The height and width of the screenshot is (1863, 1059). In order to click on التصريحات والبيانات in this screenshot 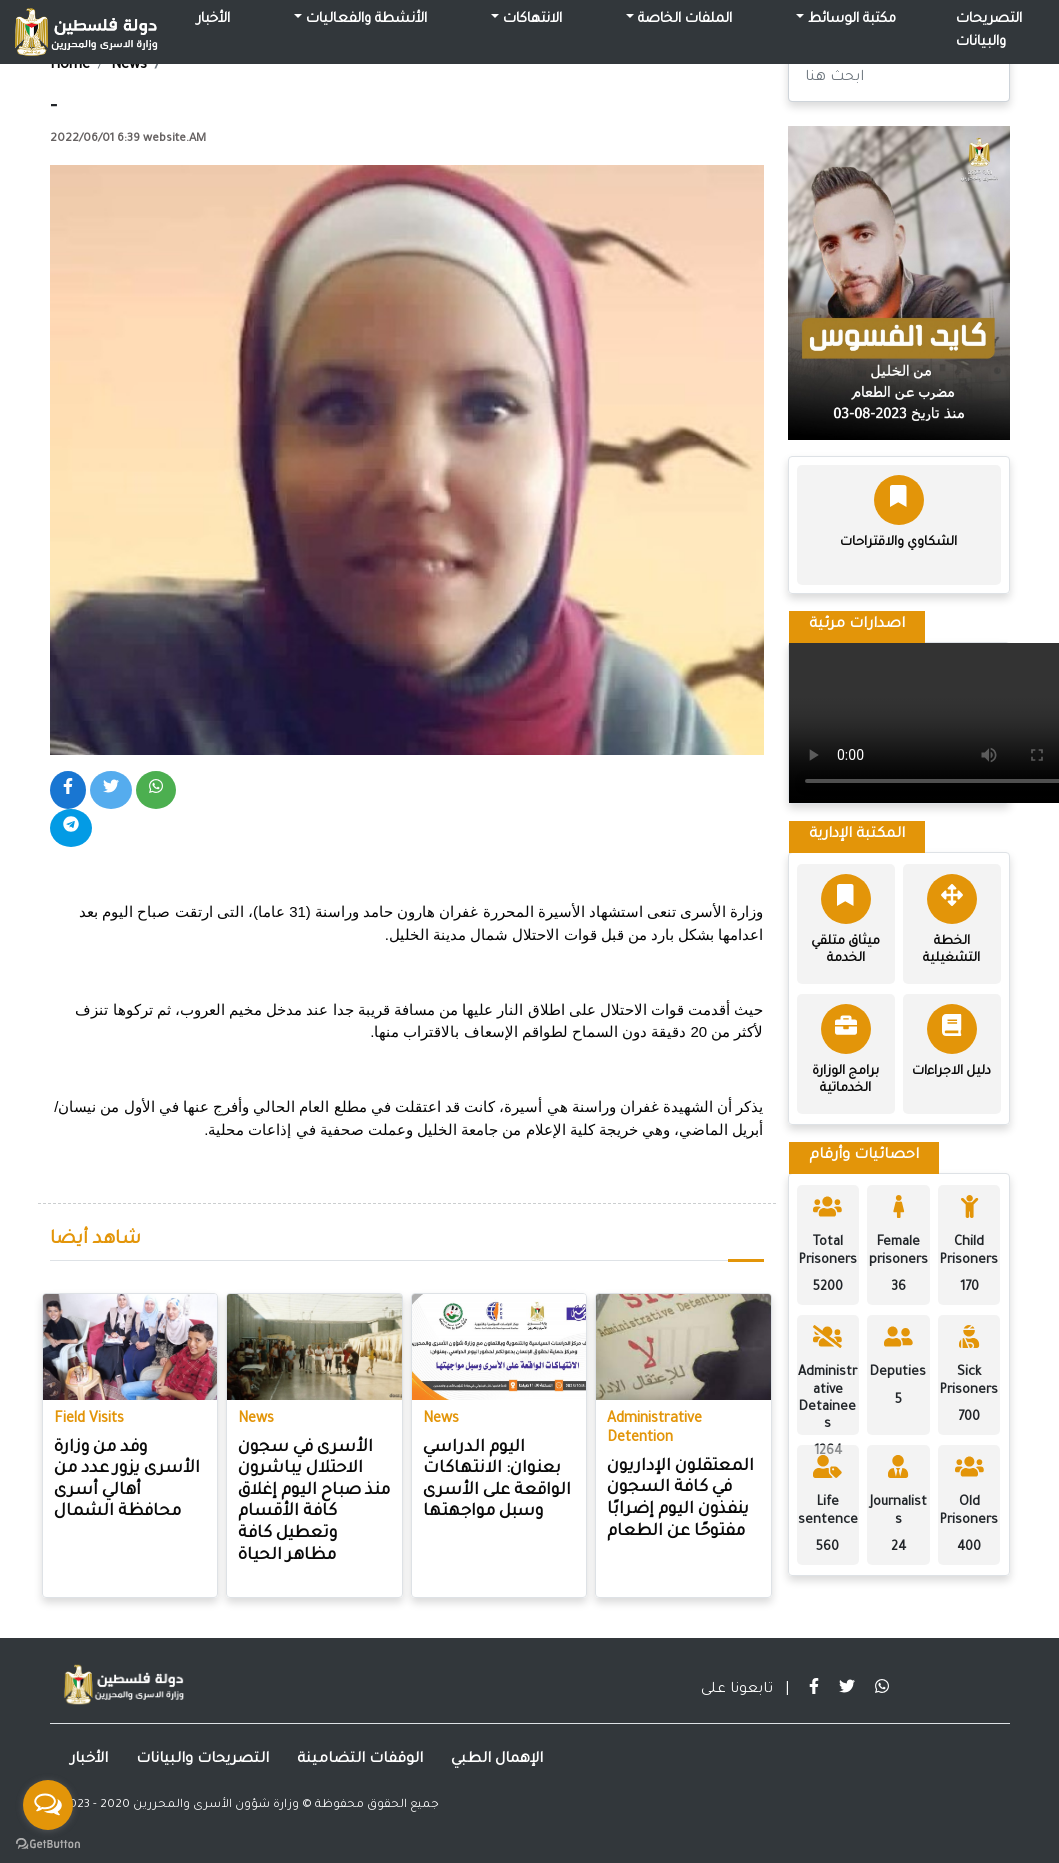, I will do `click(989, 31)`.